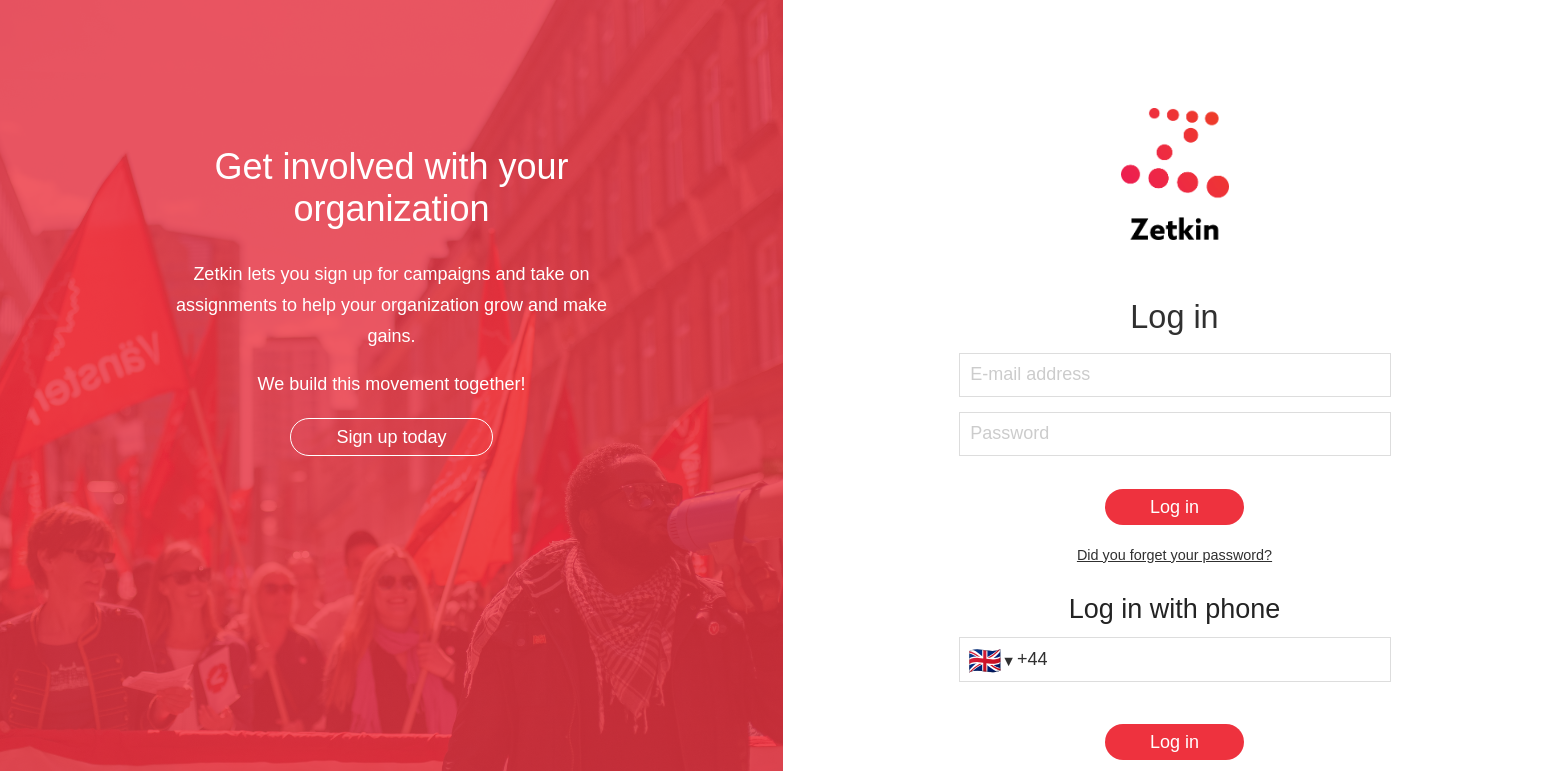 The height and width of the screenshot is (771, 1566). Describe the element at coordinates (1175, 375) in the screenshot. I see `[E-mail address]` at that location.